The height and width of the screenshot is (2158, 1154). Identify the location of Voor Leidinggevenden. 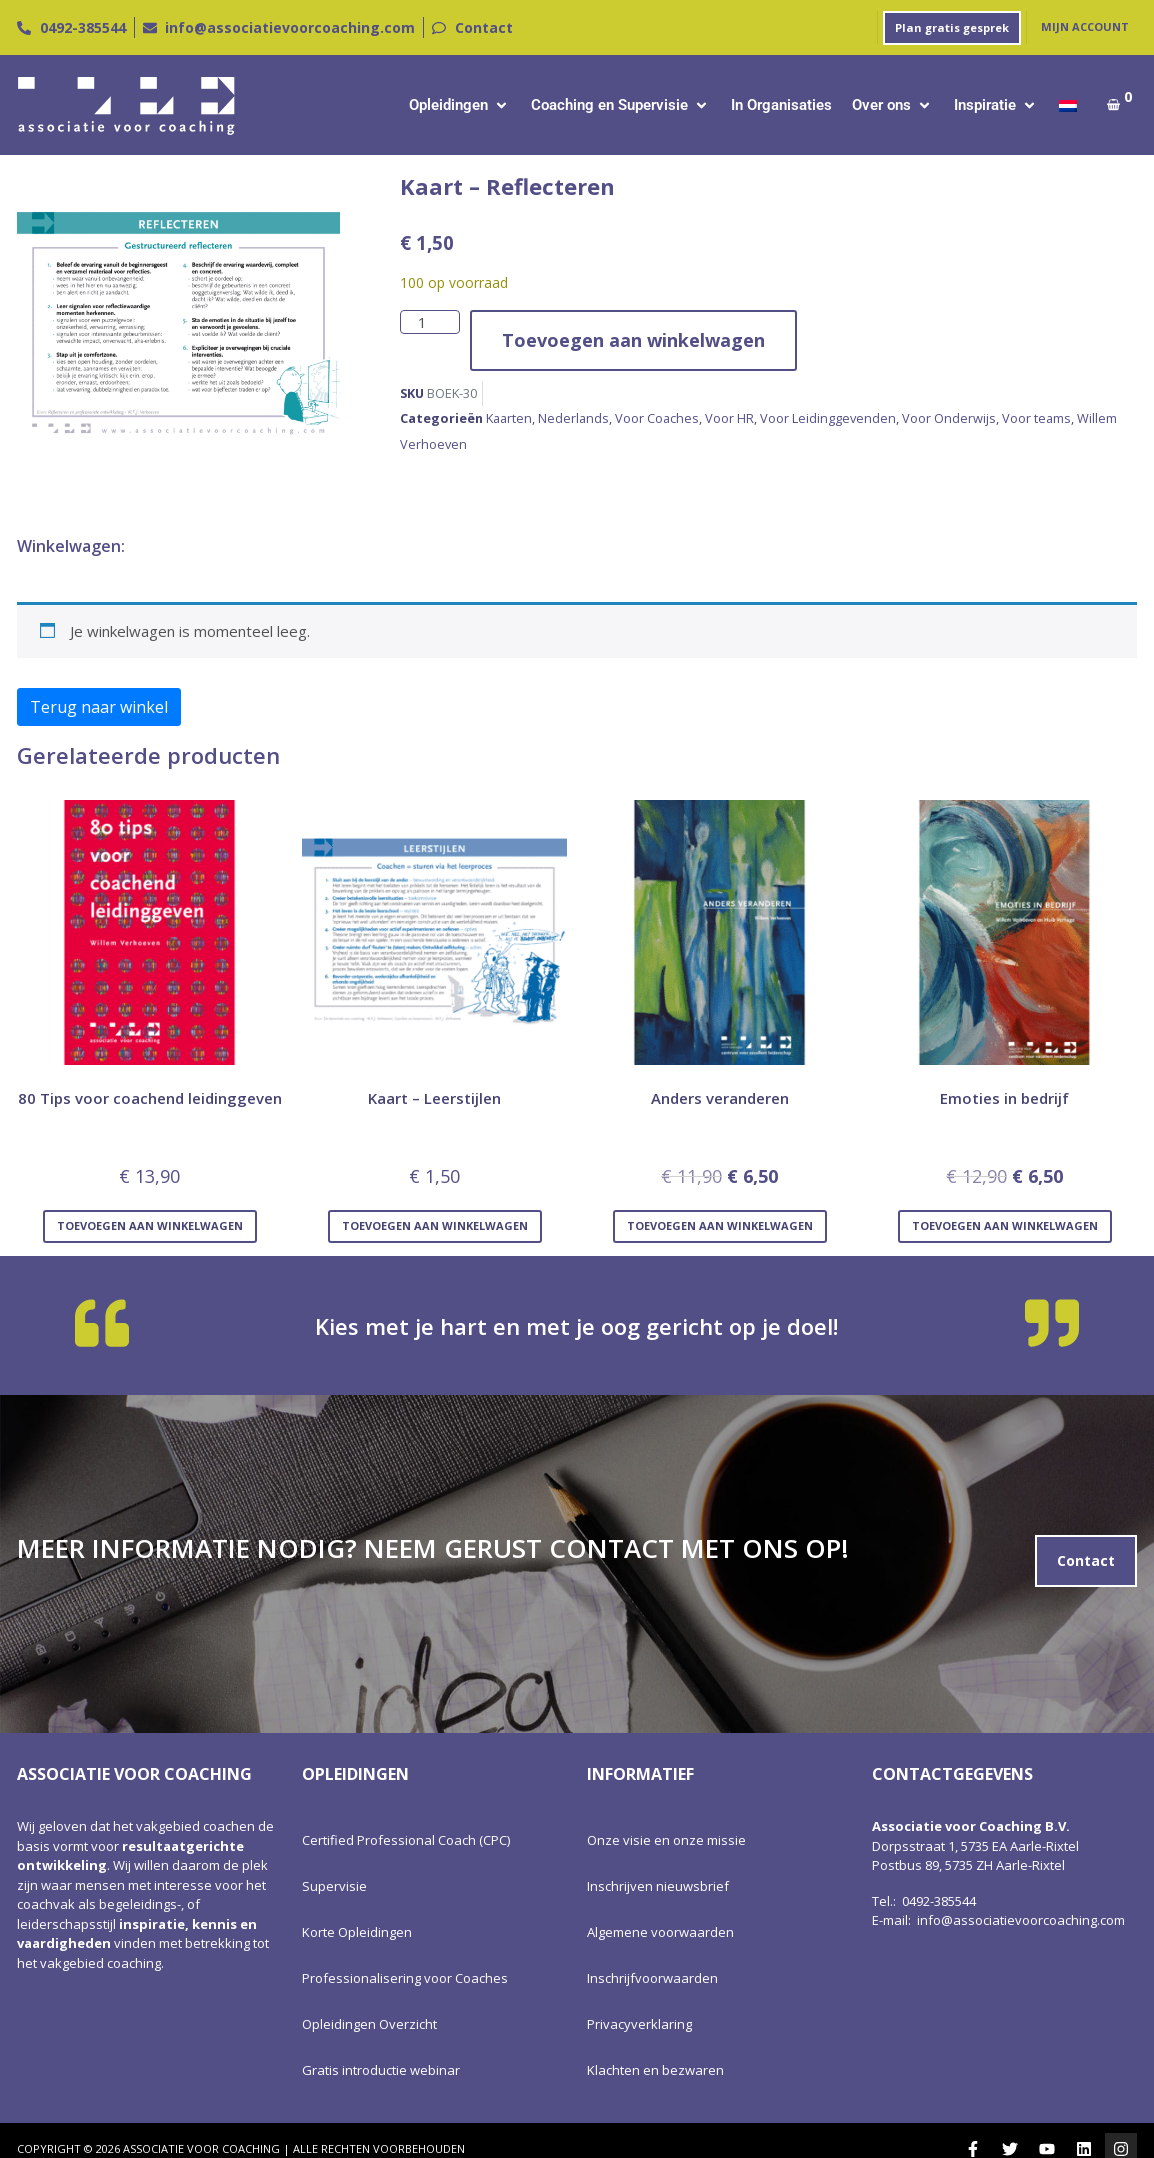
(828, 418).